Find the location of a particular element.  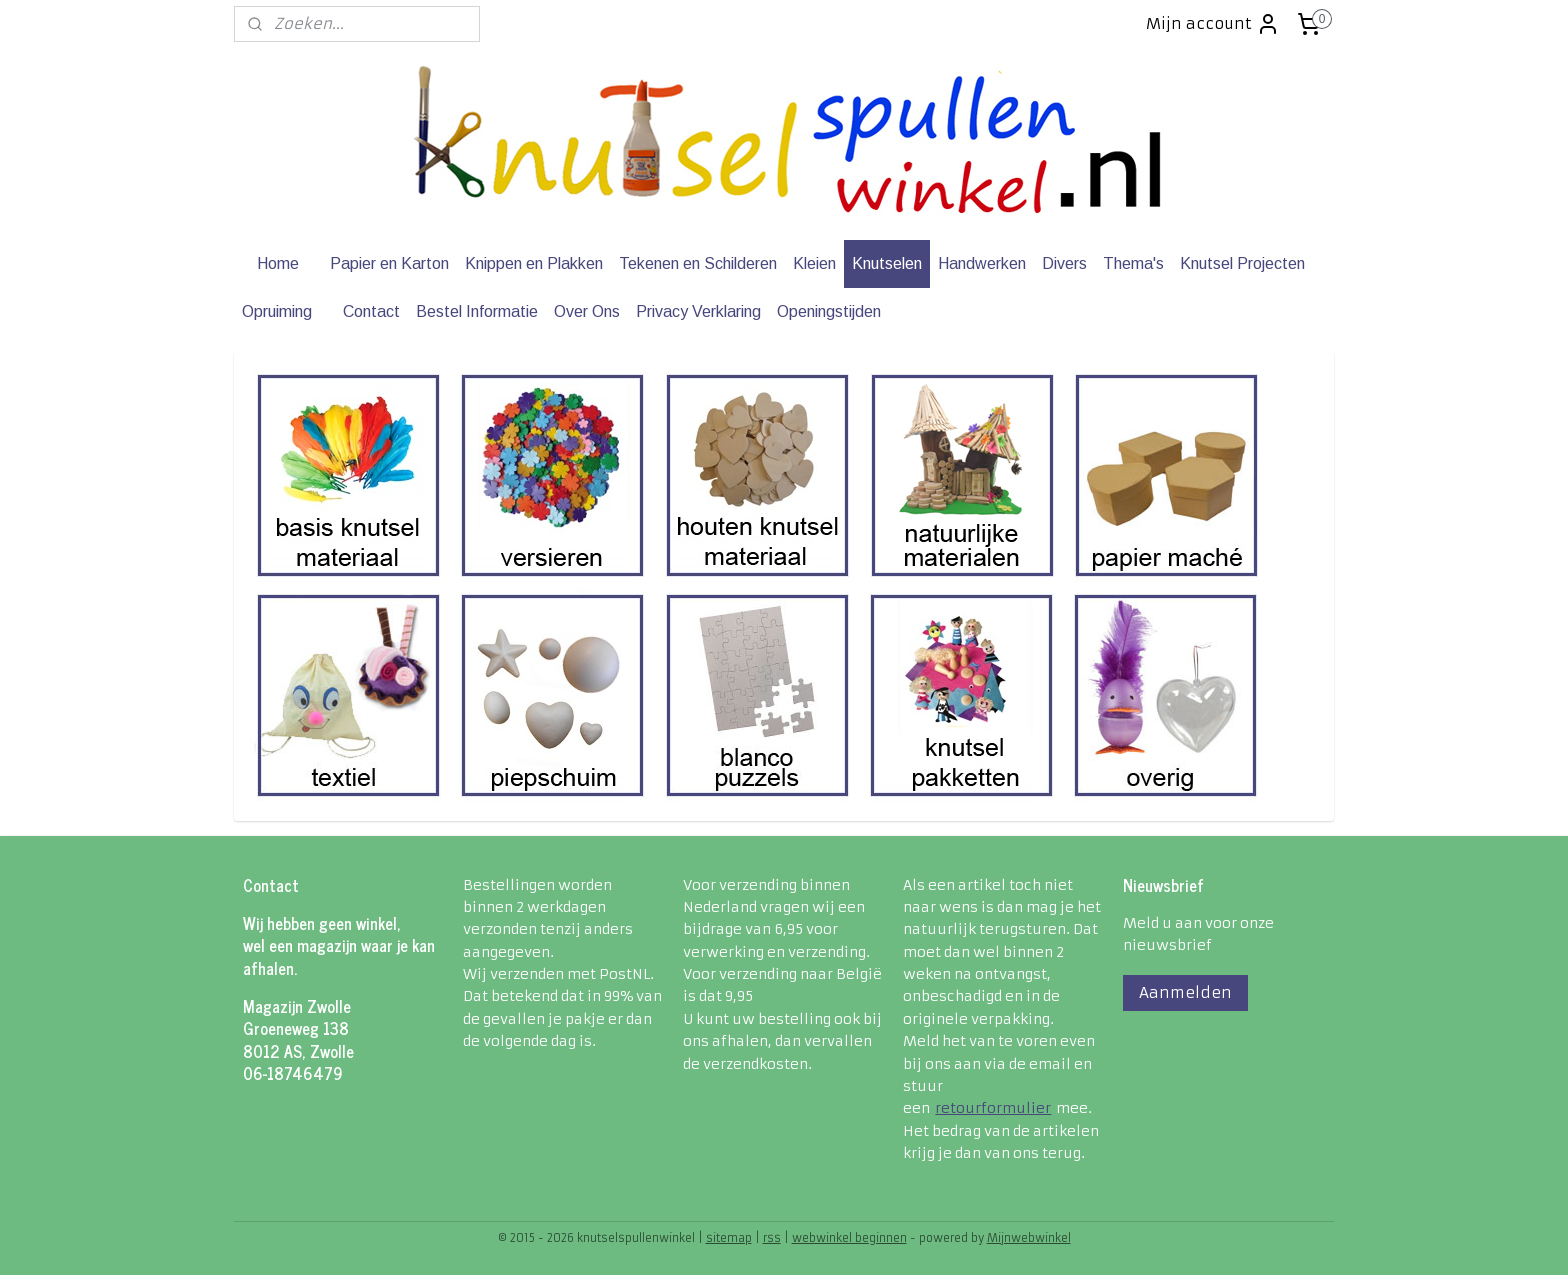

Tekenen en Schilderen is located at coordinates (698, 263).